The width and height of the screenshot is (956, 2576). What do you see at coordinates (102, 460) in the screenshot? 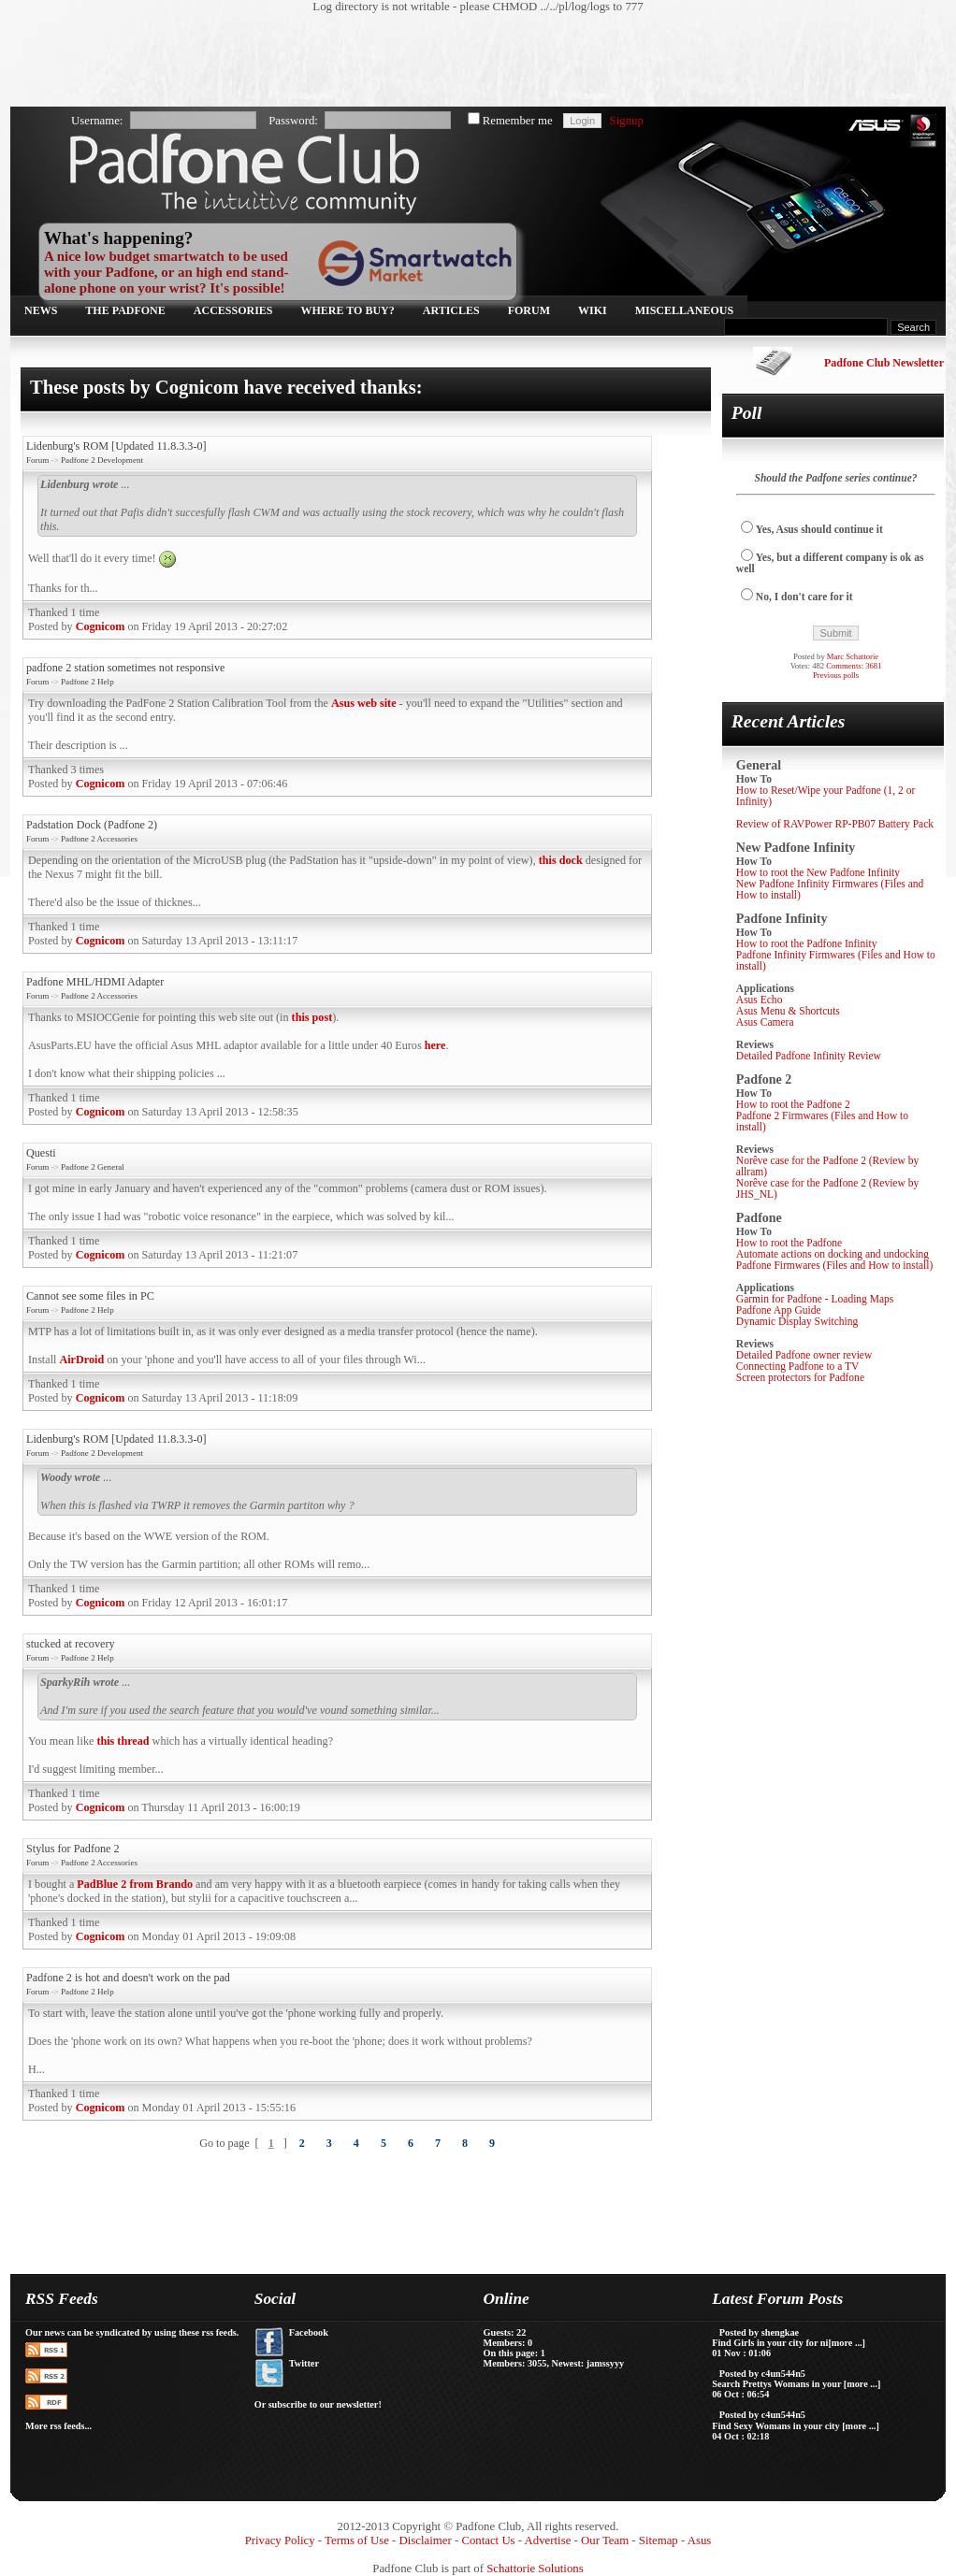
I see `Padfone 2 Development` at bounding box center [102, 460].